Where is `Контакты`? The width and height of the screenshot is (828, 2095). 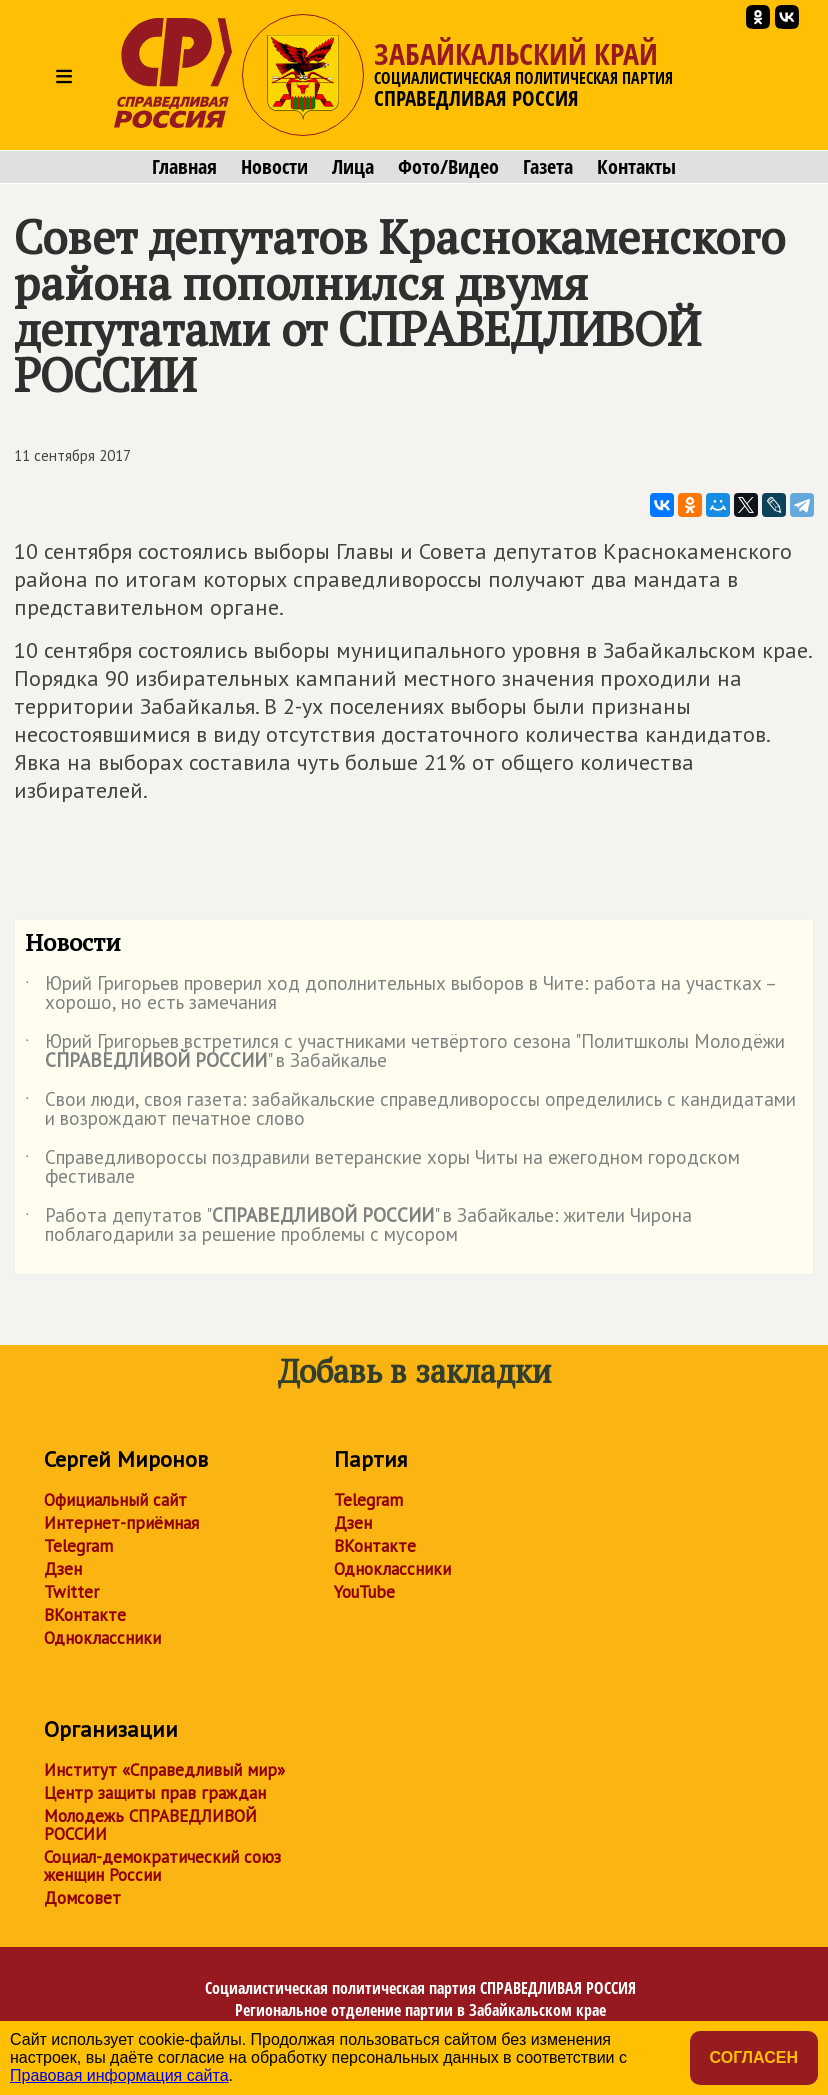
Контакты is located at coordinates (636, 167).